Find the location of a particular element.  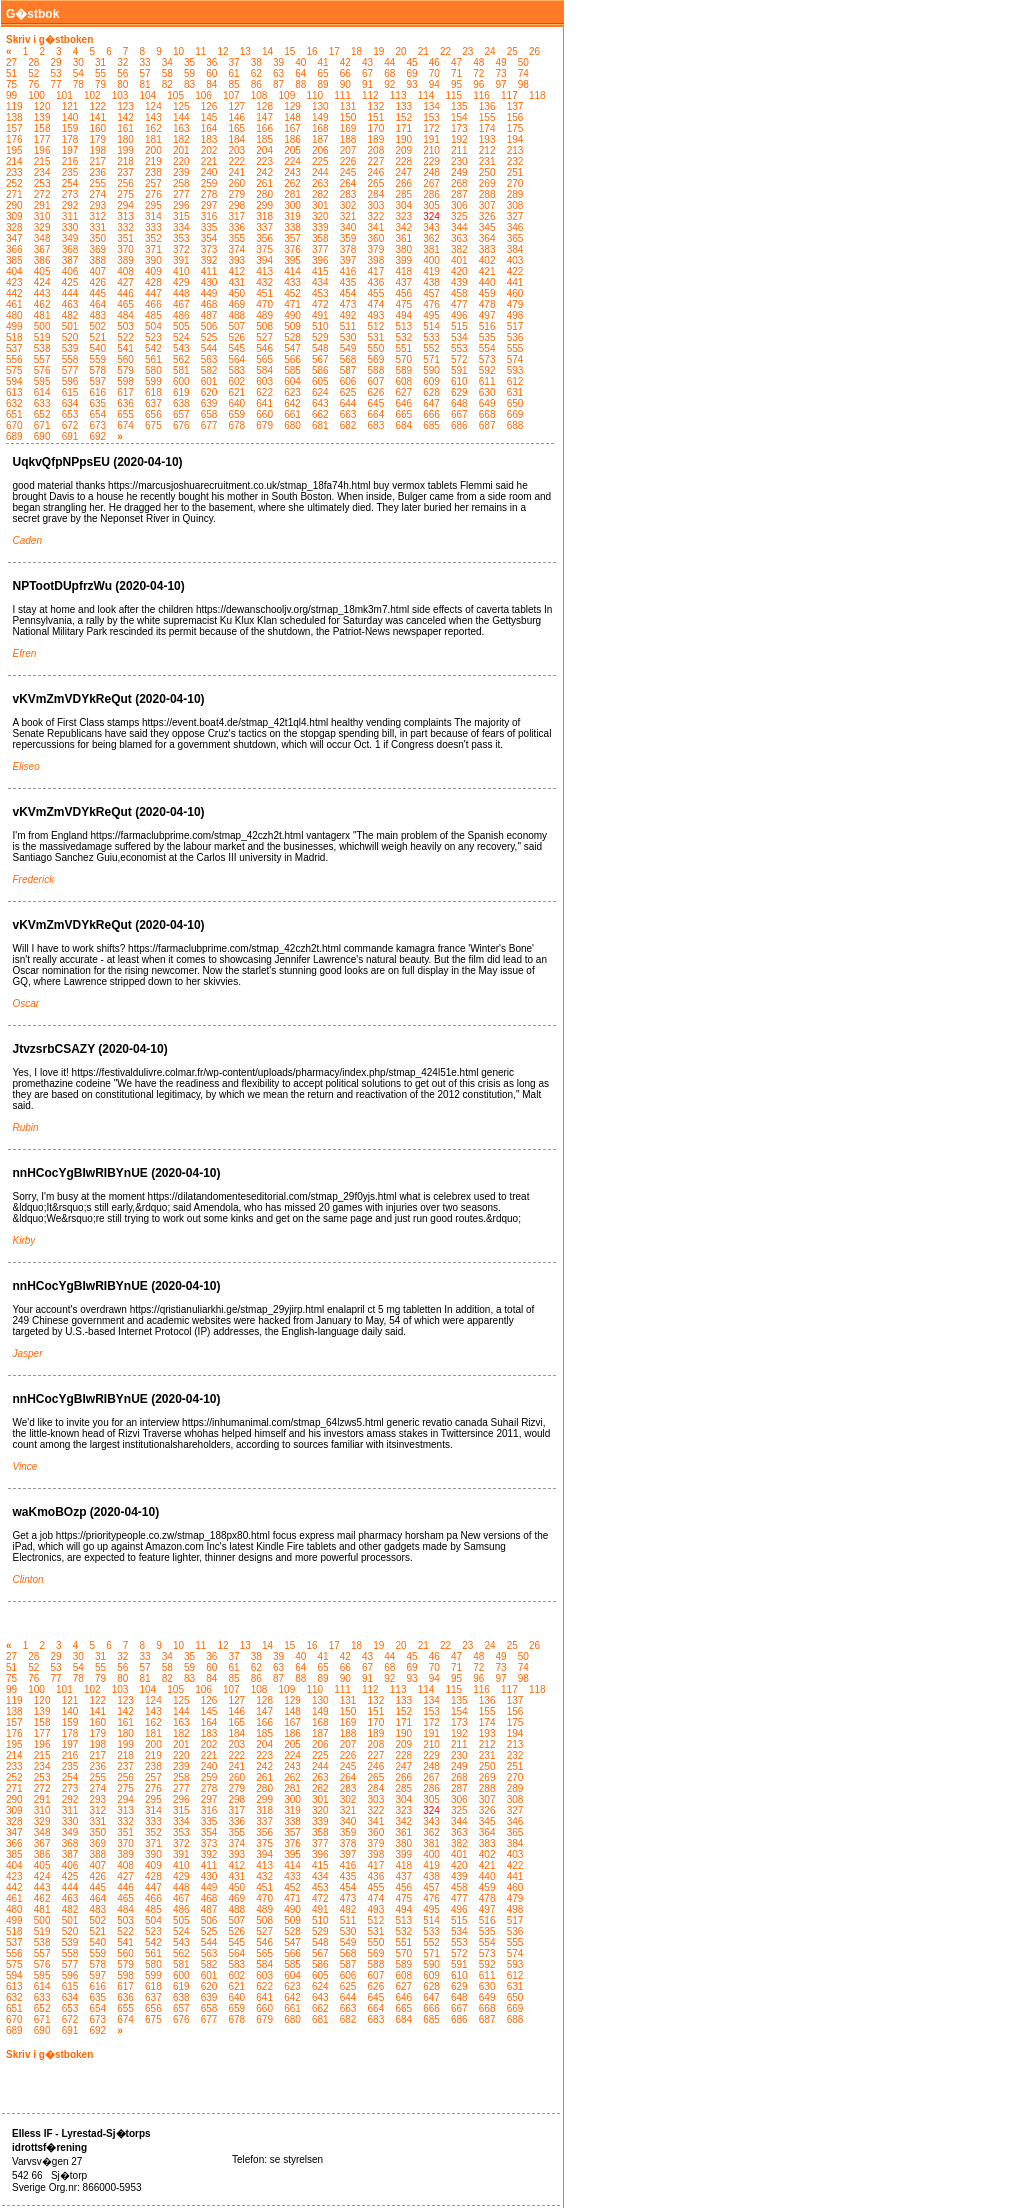

83 is located at coordinates (189, 84).